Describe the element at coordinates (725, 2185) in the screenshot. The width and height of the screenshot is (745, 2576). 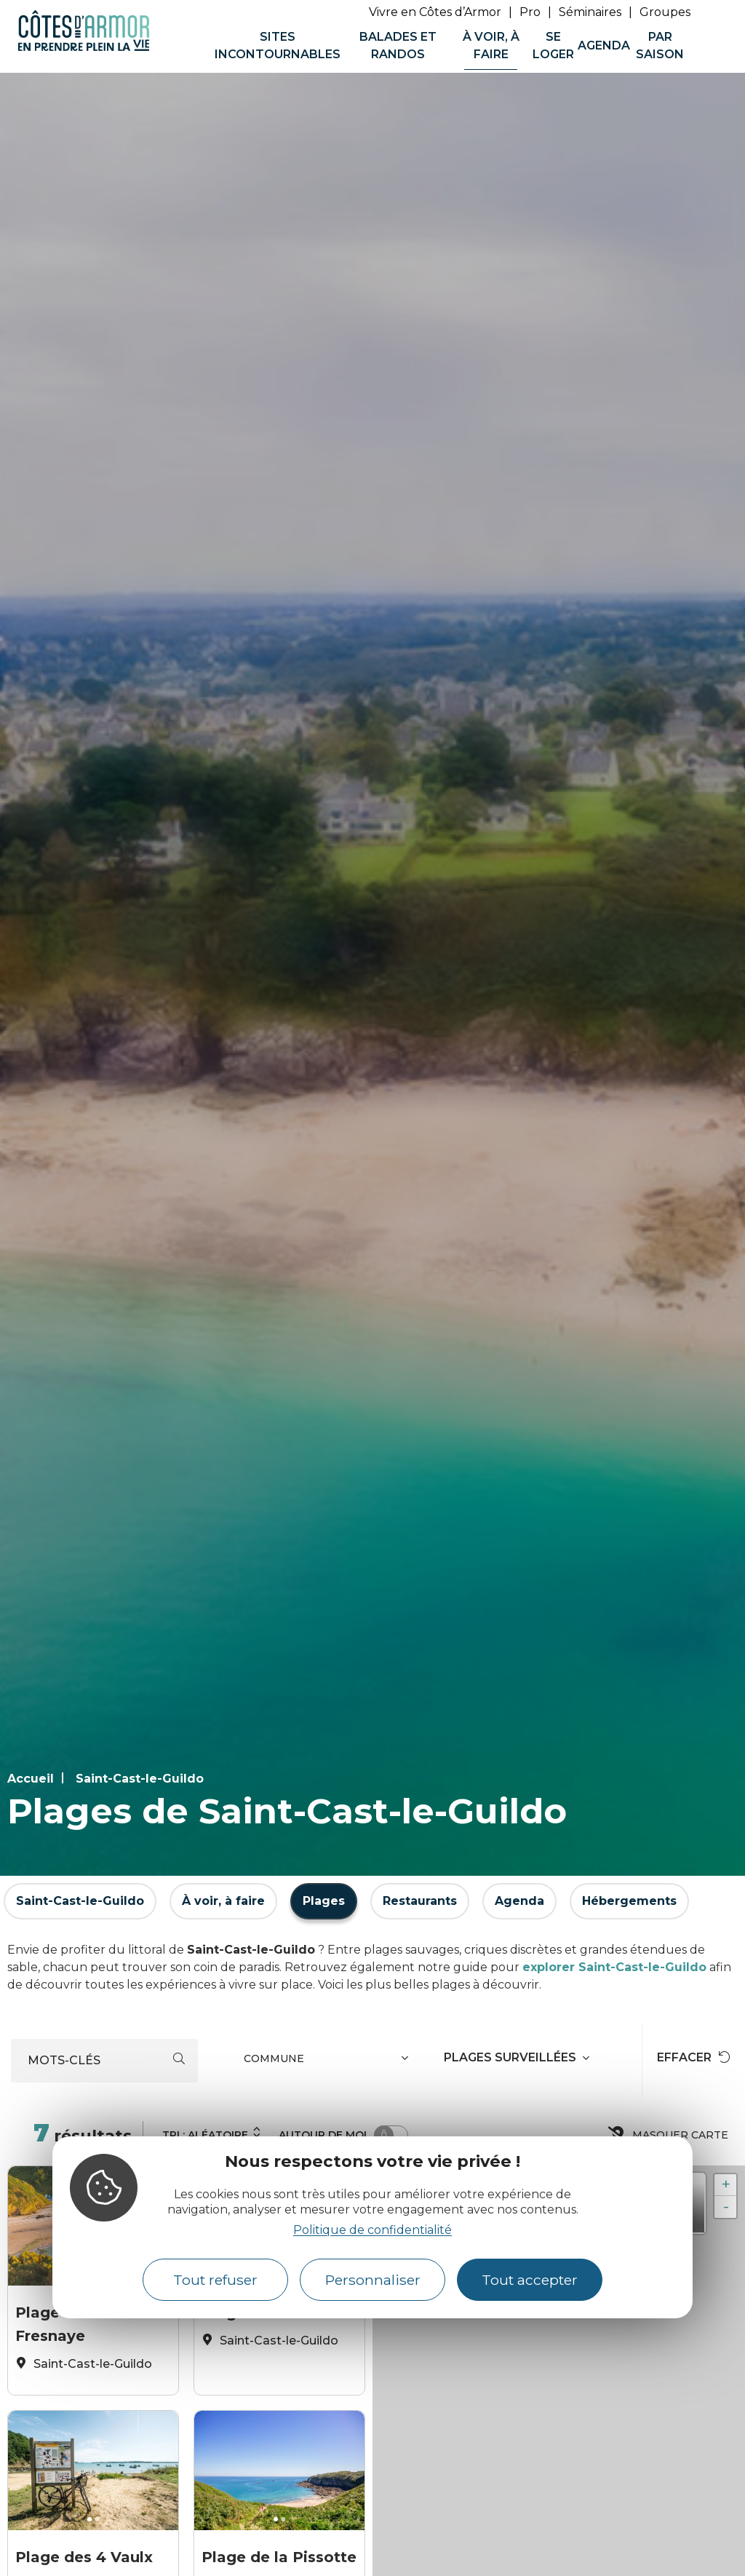
I see `+ [button]` at that location.